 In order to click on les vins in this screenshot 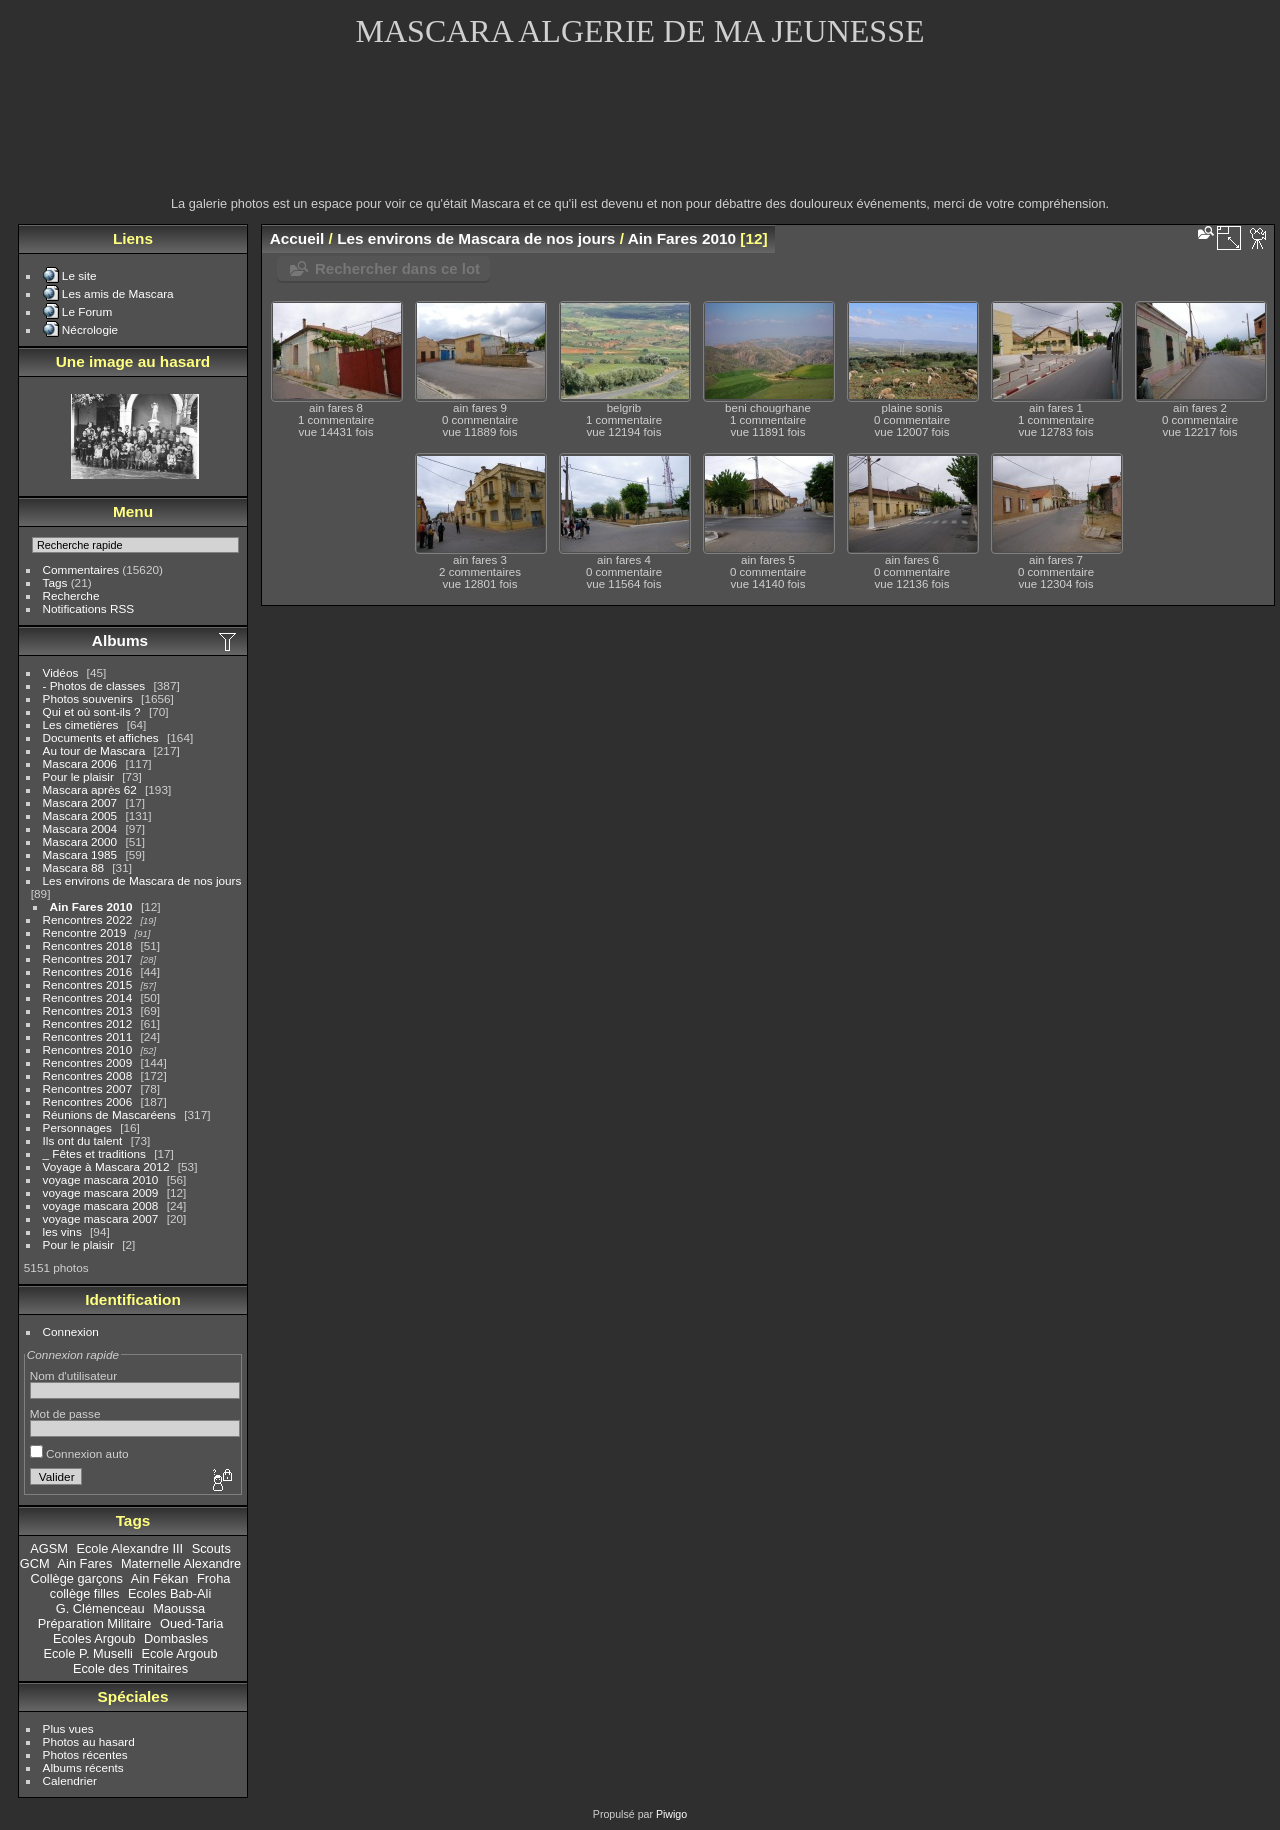, I will do `click(62, 1231)`.